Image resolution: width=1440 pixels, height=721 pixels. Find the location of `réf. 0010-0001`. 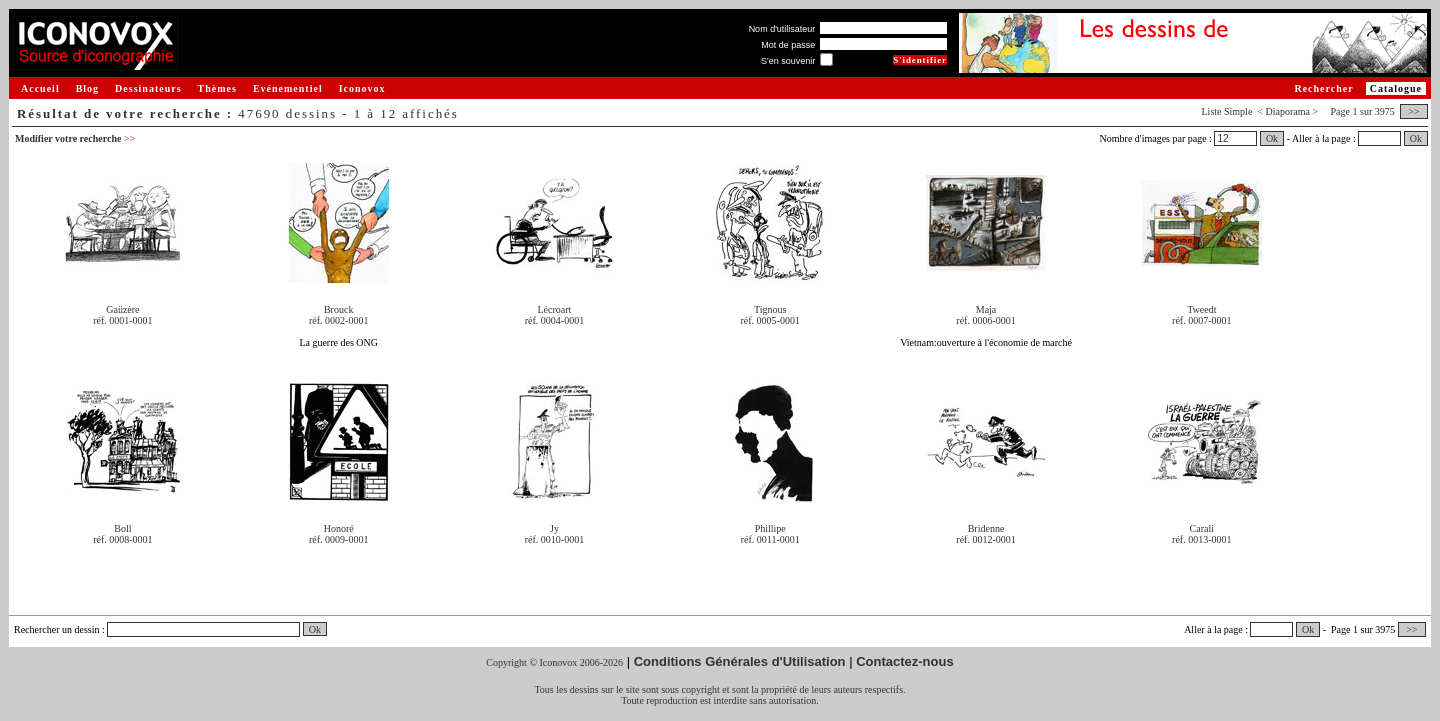

réf. 0010-0001 is located at coordinates (554, 539).